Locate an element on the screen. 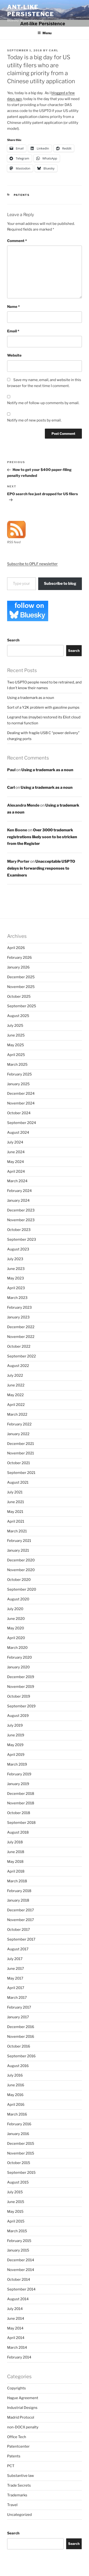 This screenshot has height=2576, width=89. March 2024 is located at coordinates (17, 1181).